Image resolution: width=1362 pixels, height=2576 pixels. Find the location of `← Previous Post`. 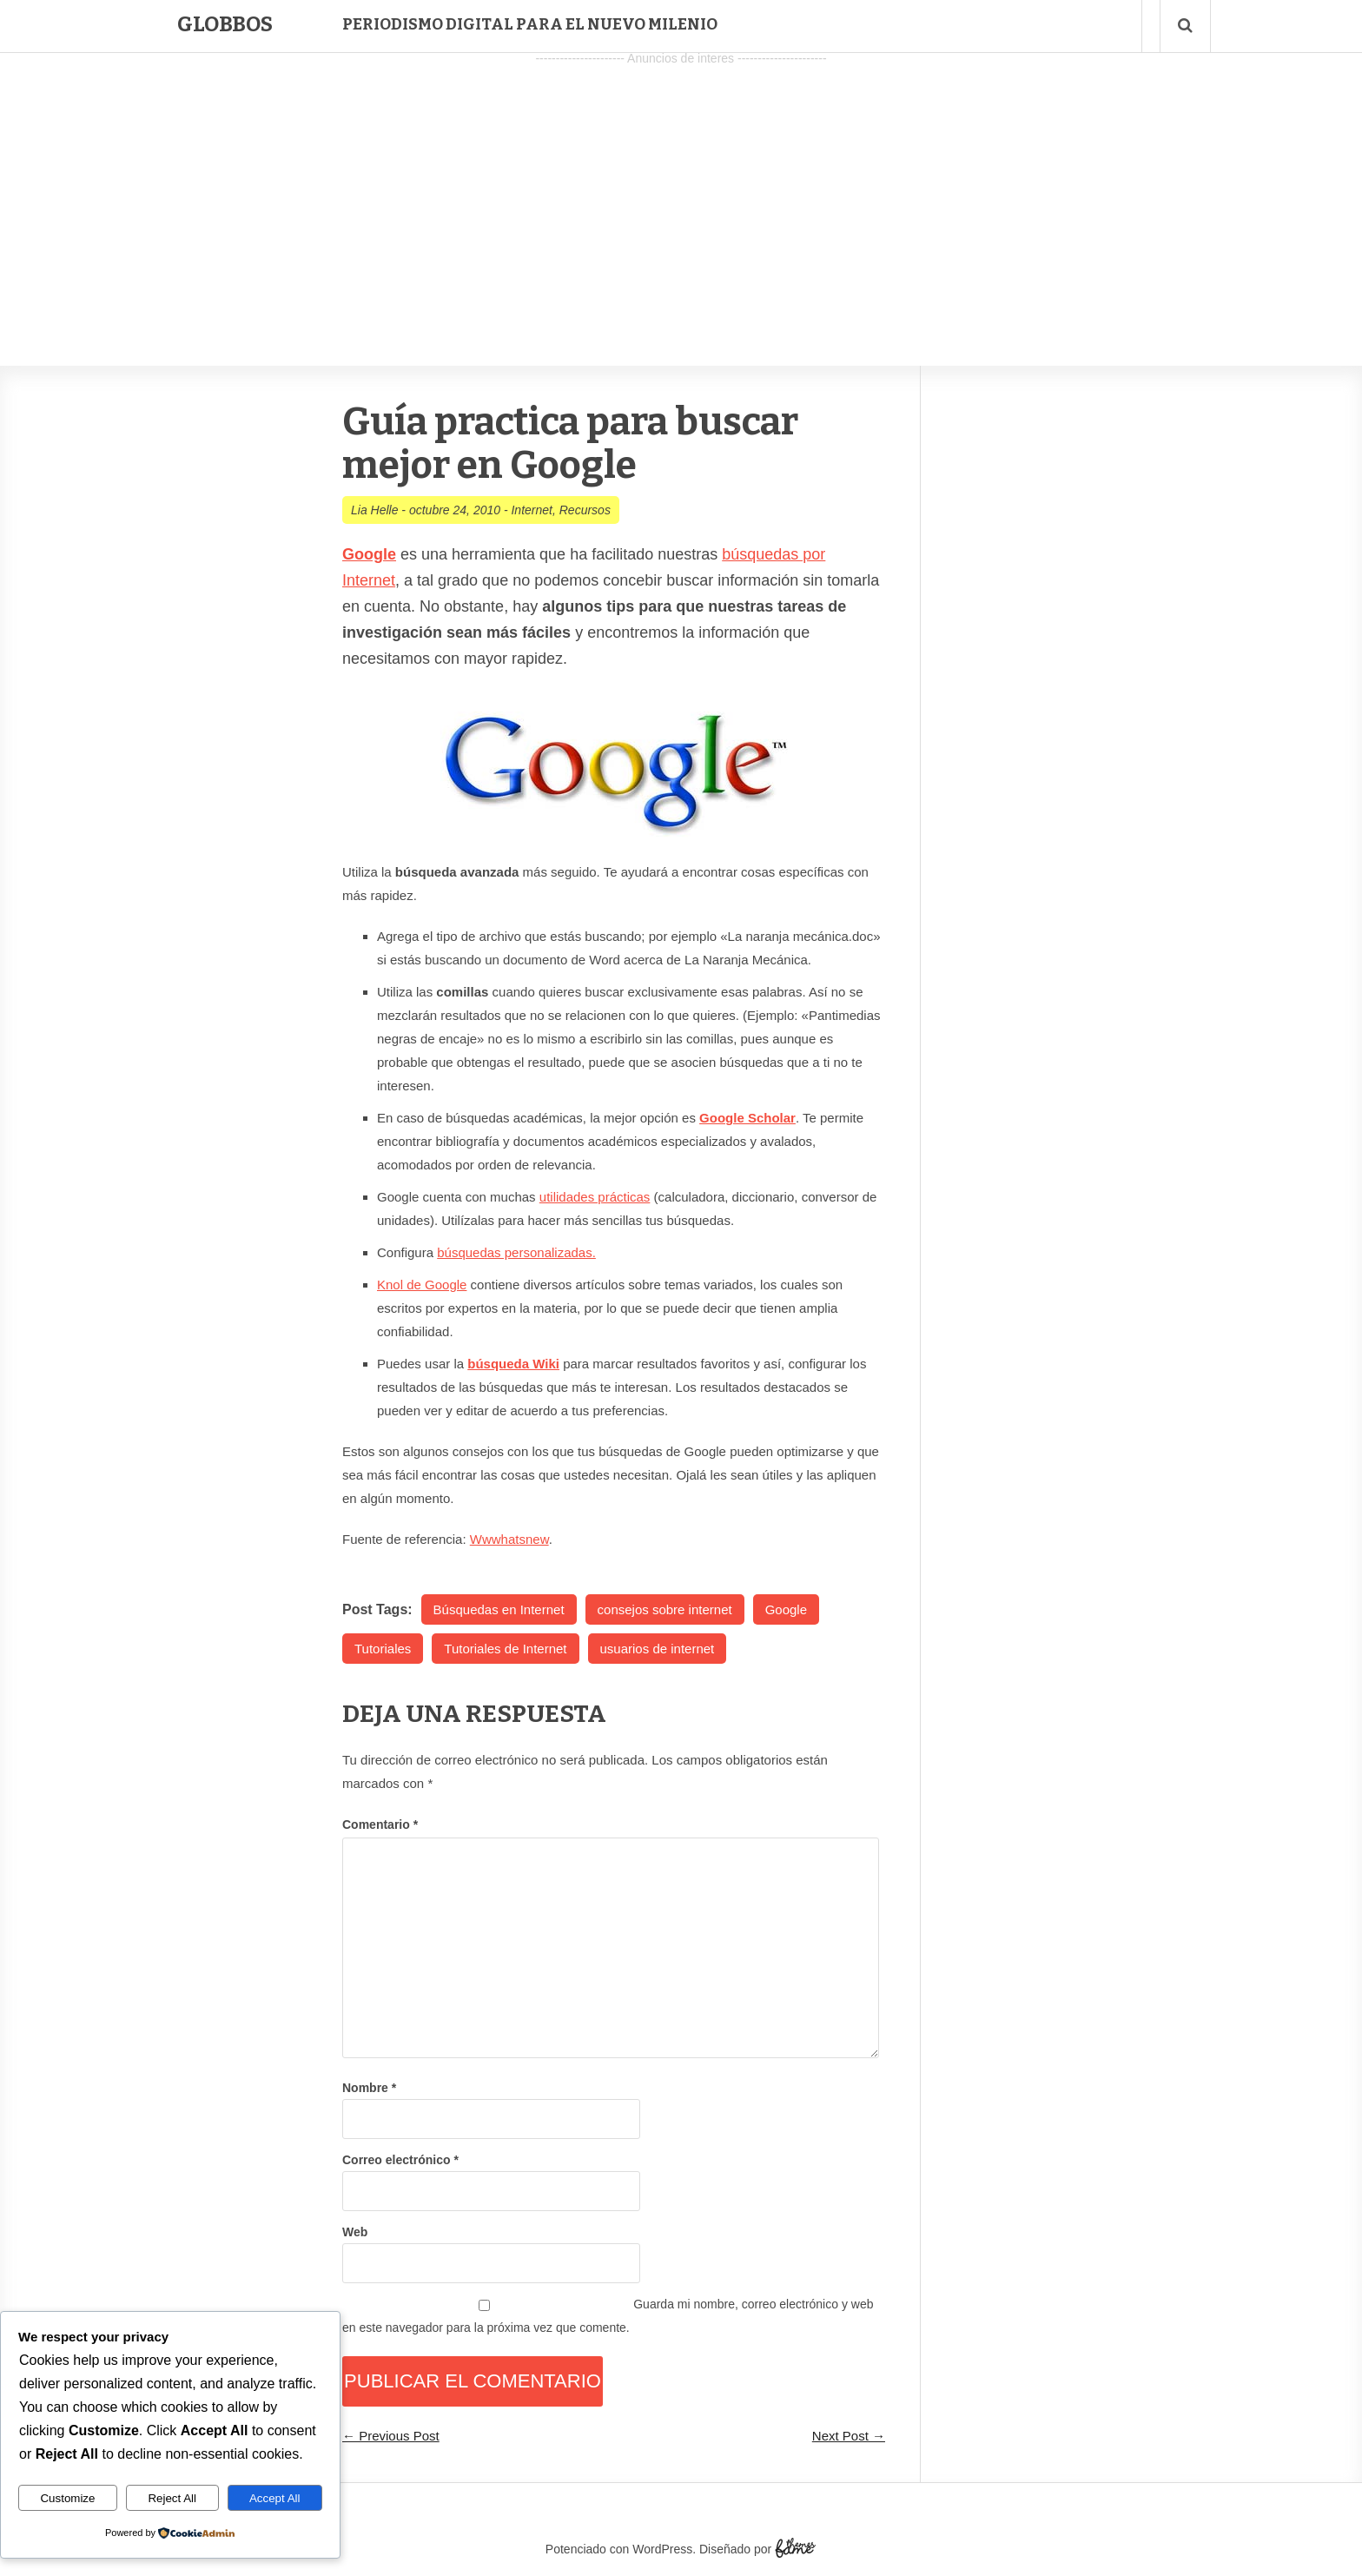

← Previous Post is located at coordinates (391, 2435).